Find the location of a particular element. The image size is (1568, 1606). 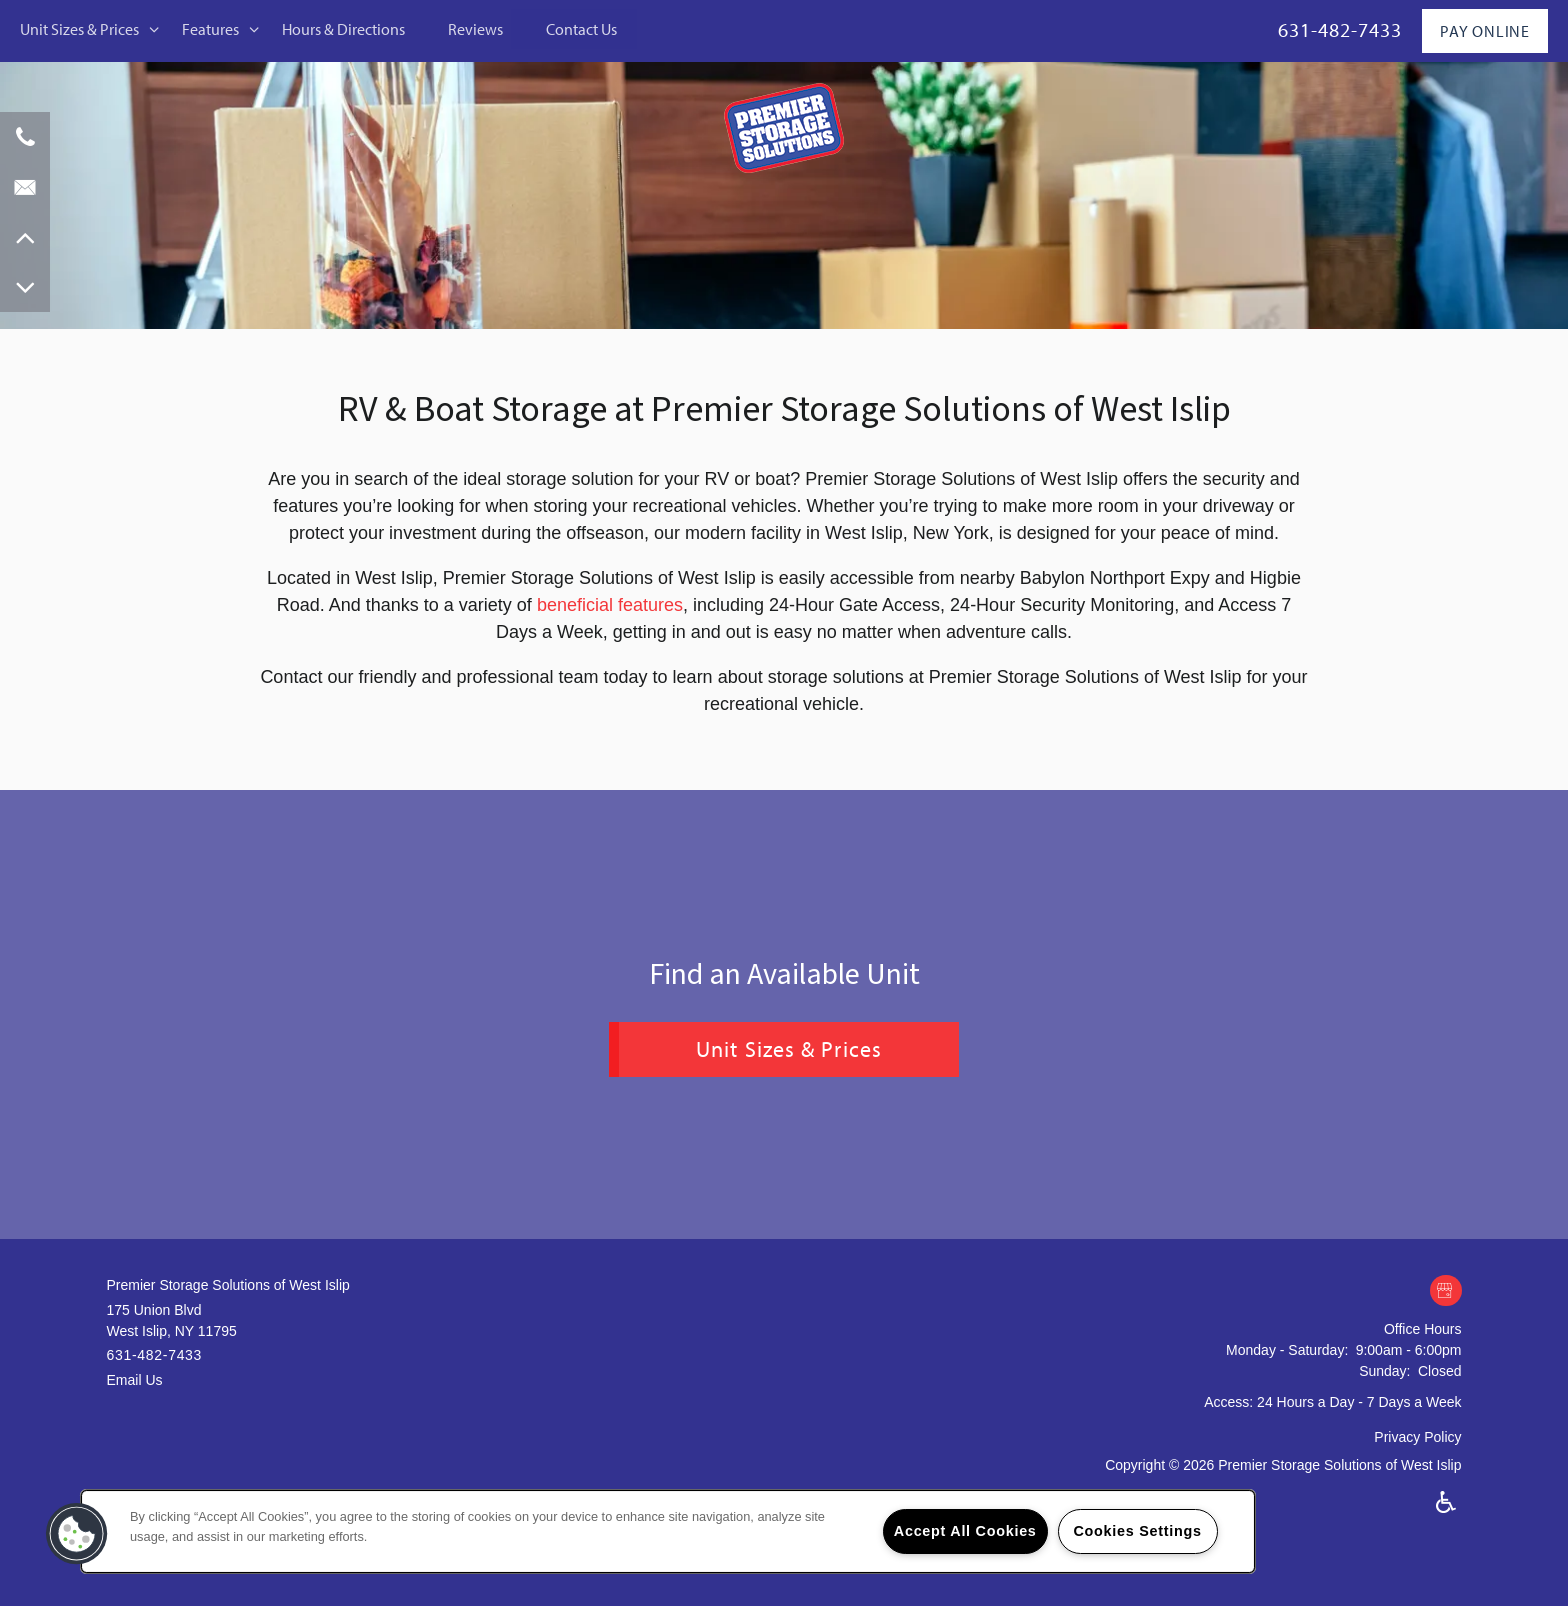

Privacy Policy is located at coordinates (1417, 1437).